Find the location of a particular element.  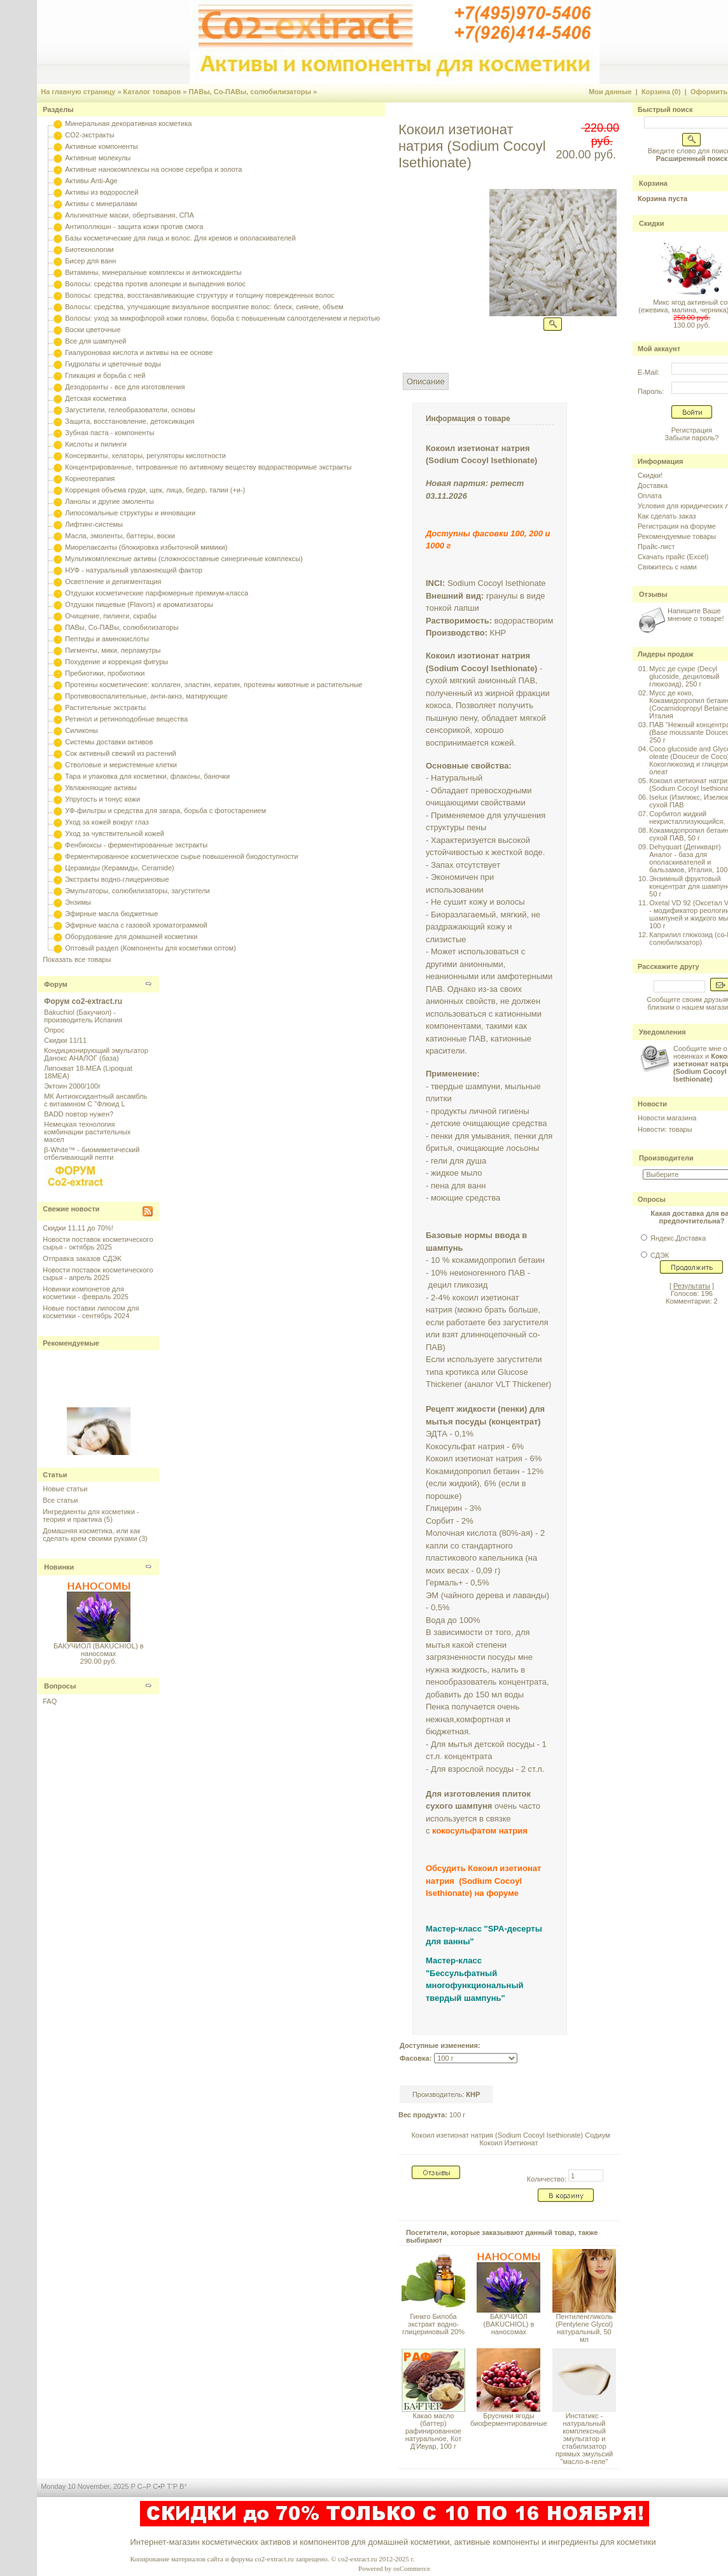

Отправка заказов СДЭК is located at coordinates (82, 1258).